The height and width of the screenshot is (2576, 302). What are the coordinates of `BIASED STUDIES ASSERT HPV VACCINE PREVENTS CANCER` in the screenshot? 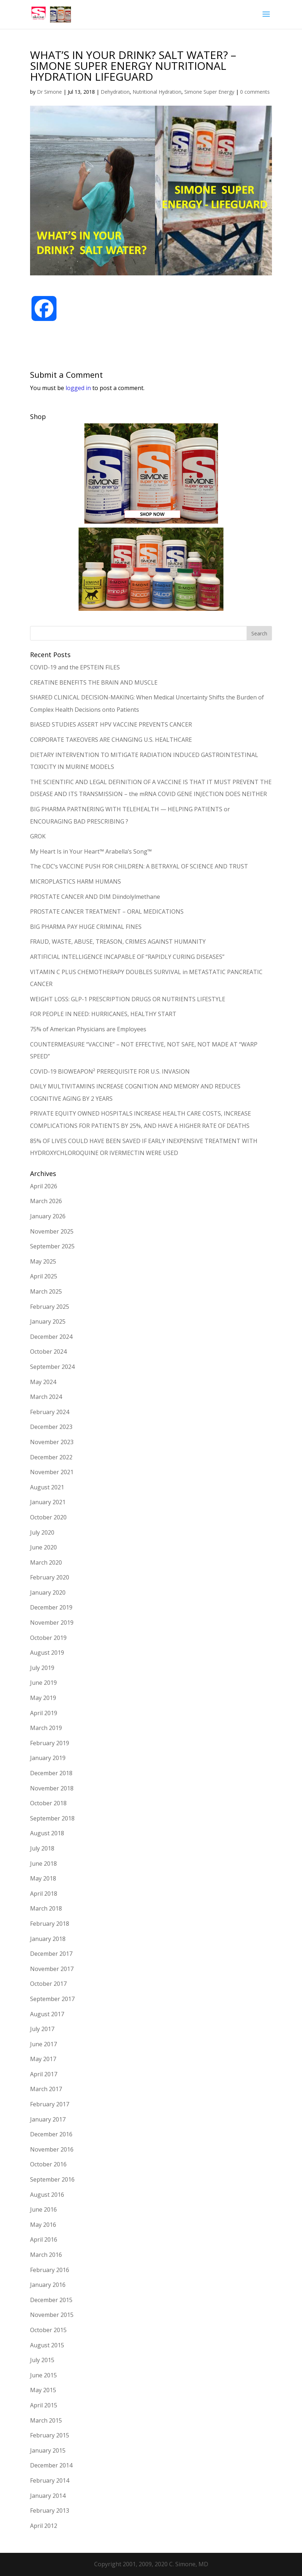 It's located at (111, 724).